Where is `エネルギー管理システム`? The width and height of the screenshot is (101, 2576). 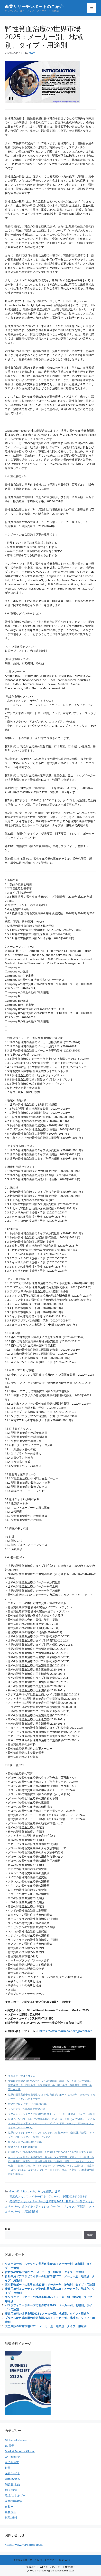 エネルギー管理システム is located at coordinates (21, 2076).